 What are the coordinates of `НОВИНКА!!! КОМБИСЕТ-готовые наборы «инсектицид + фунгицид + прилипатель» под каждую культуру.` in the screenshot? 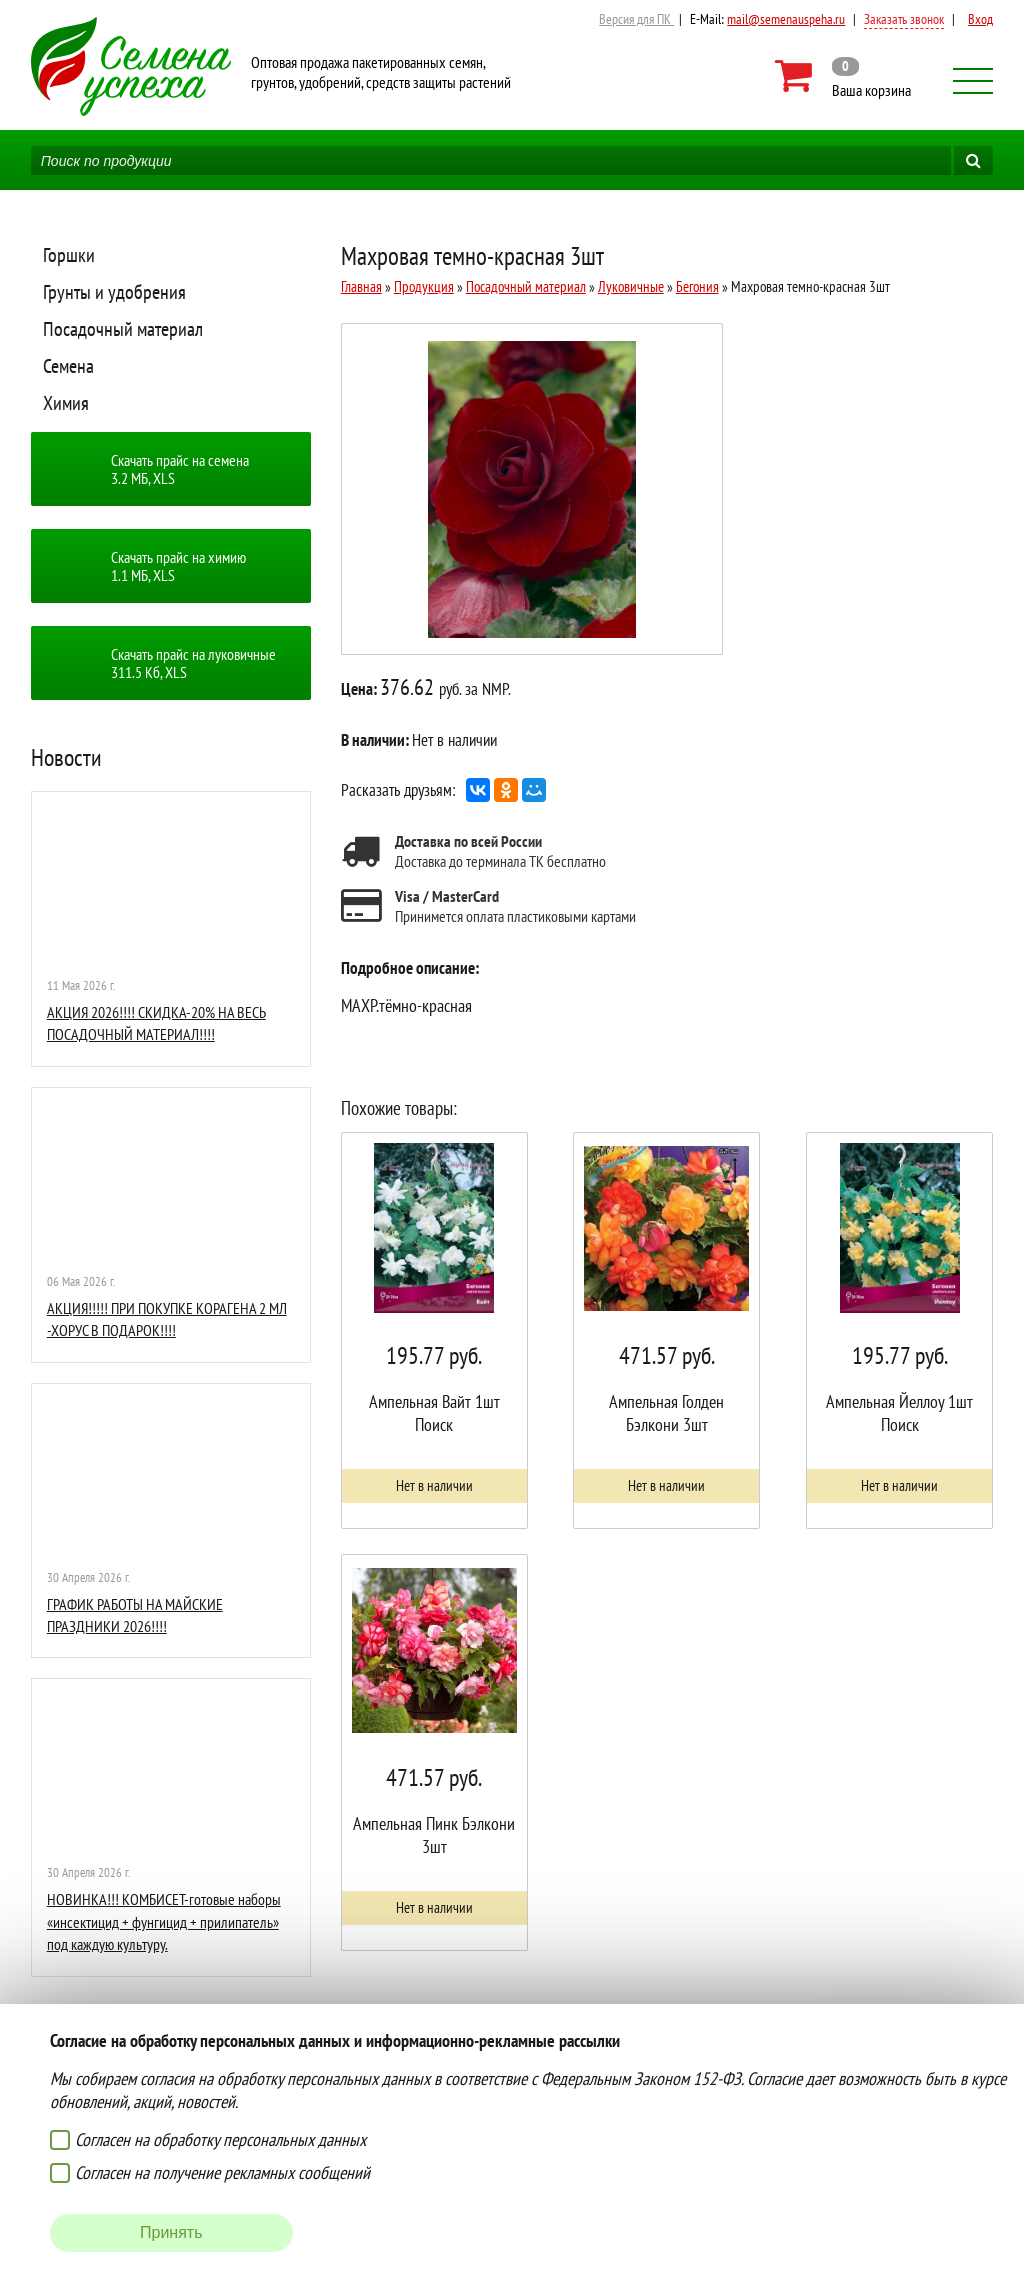 It's located at (164, 1921).